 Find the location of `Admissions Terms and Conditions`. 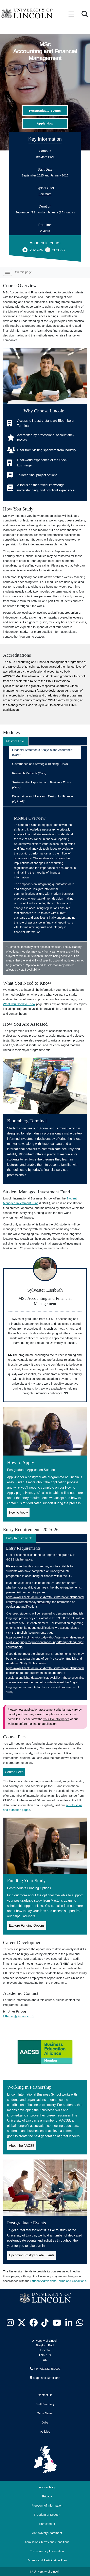

Admissions Terms and Conditions is located at coordinates (47, 2542).